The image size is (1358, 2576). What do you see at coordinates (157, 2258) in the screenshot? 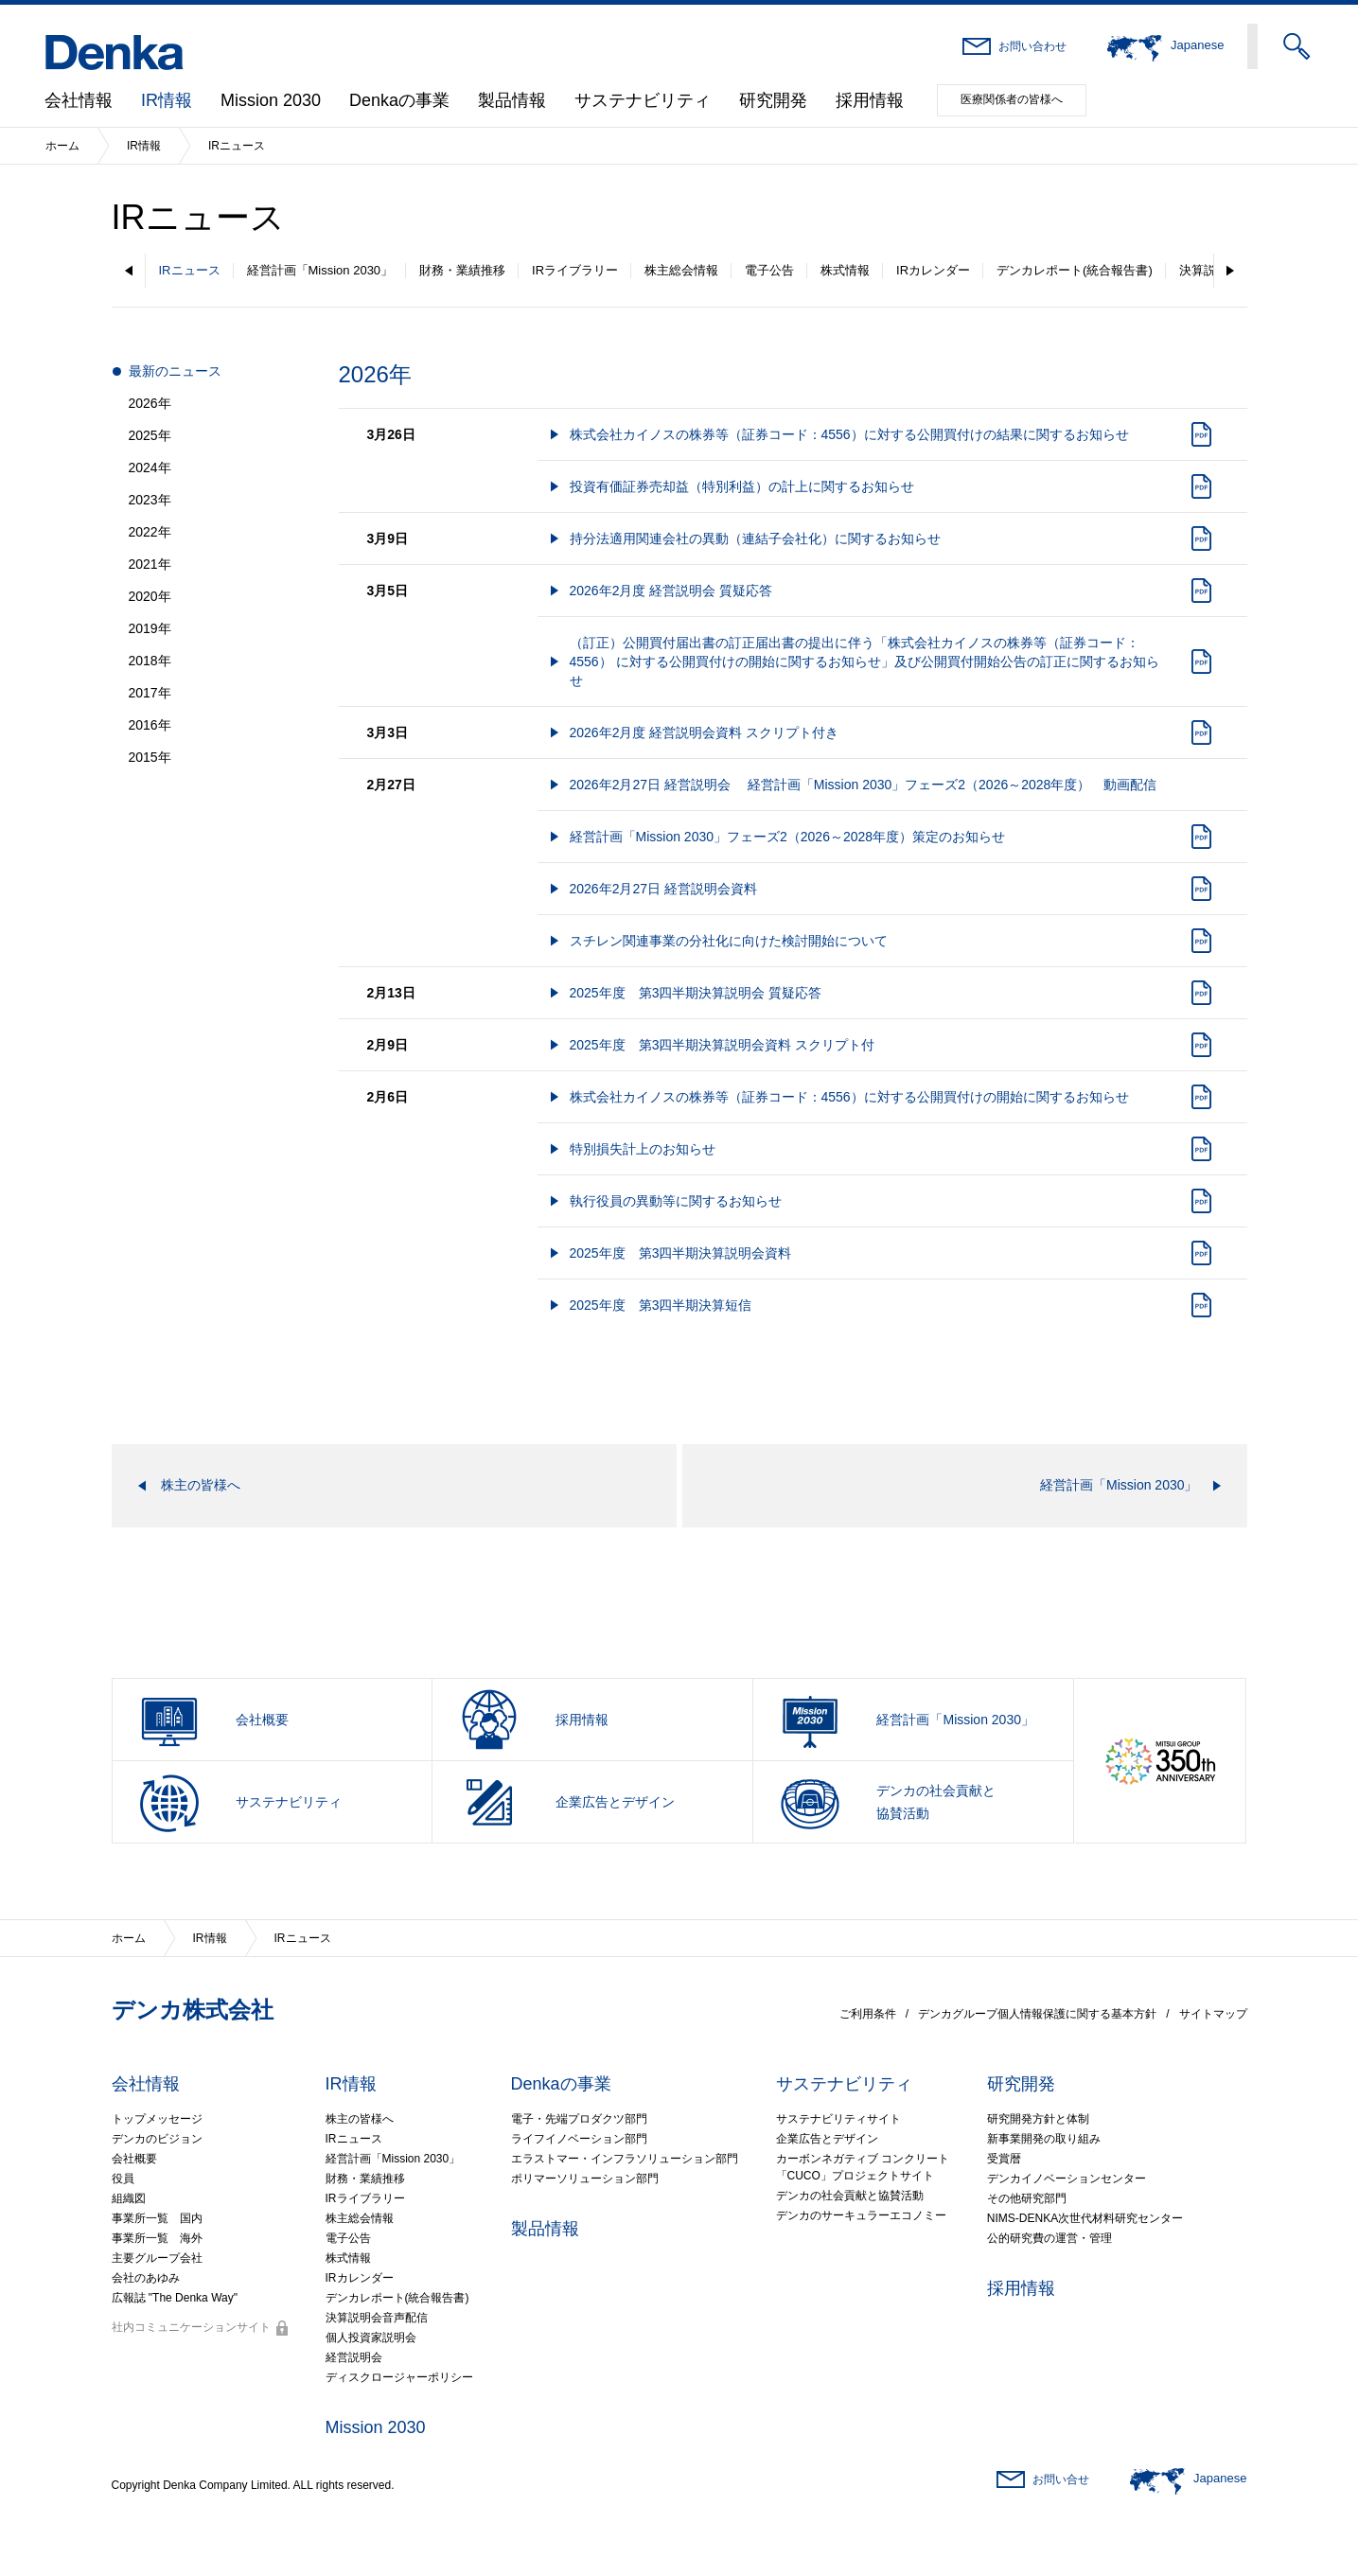
I see `主要グループ会社` at bounding box center [157, 2258].